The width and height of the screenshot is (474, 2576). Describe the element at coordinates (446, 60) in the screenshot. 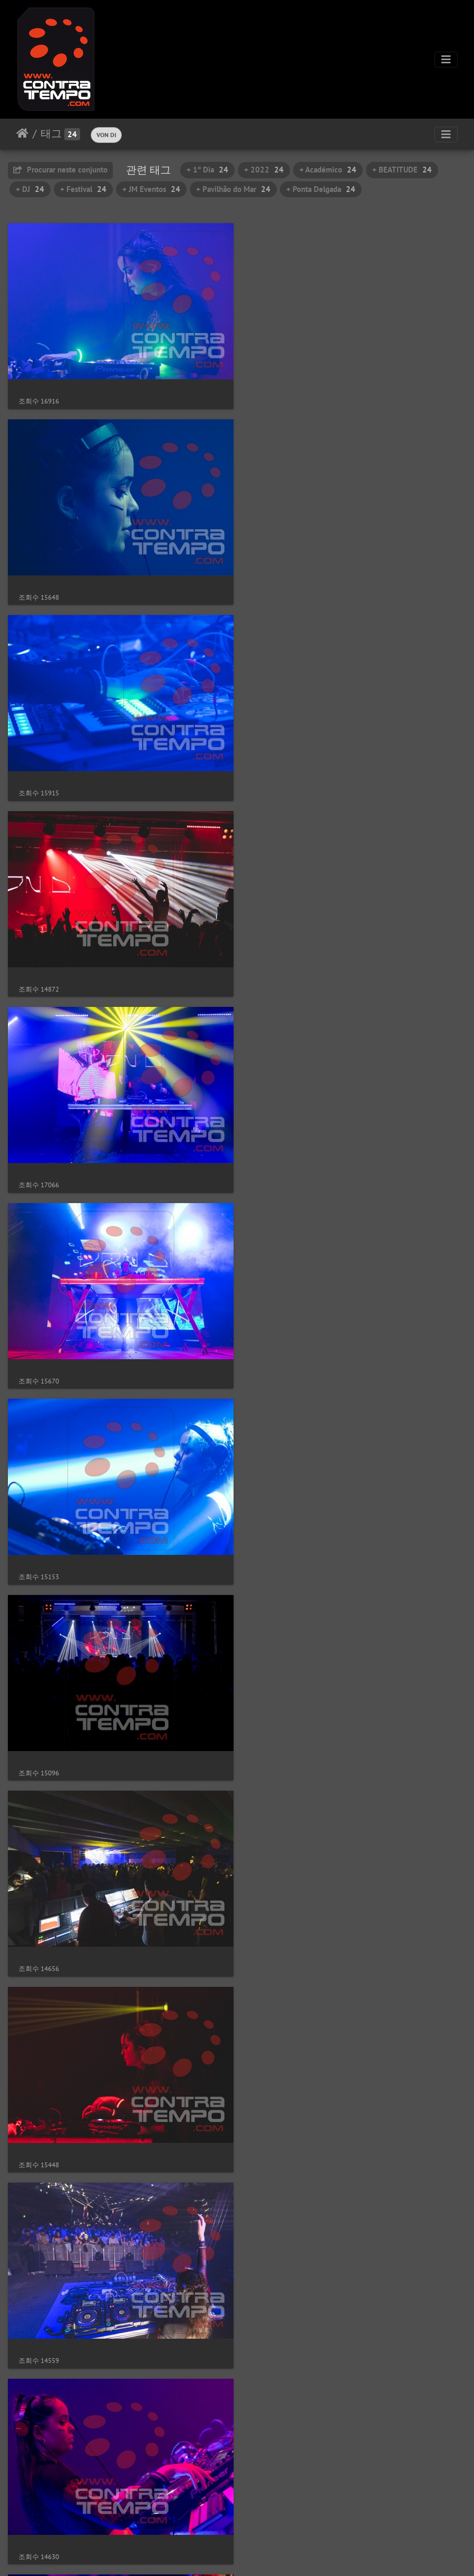

I see `[Toggle navigation]` at that location.